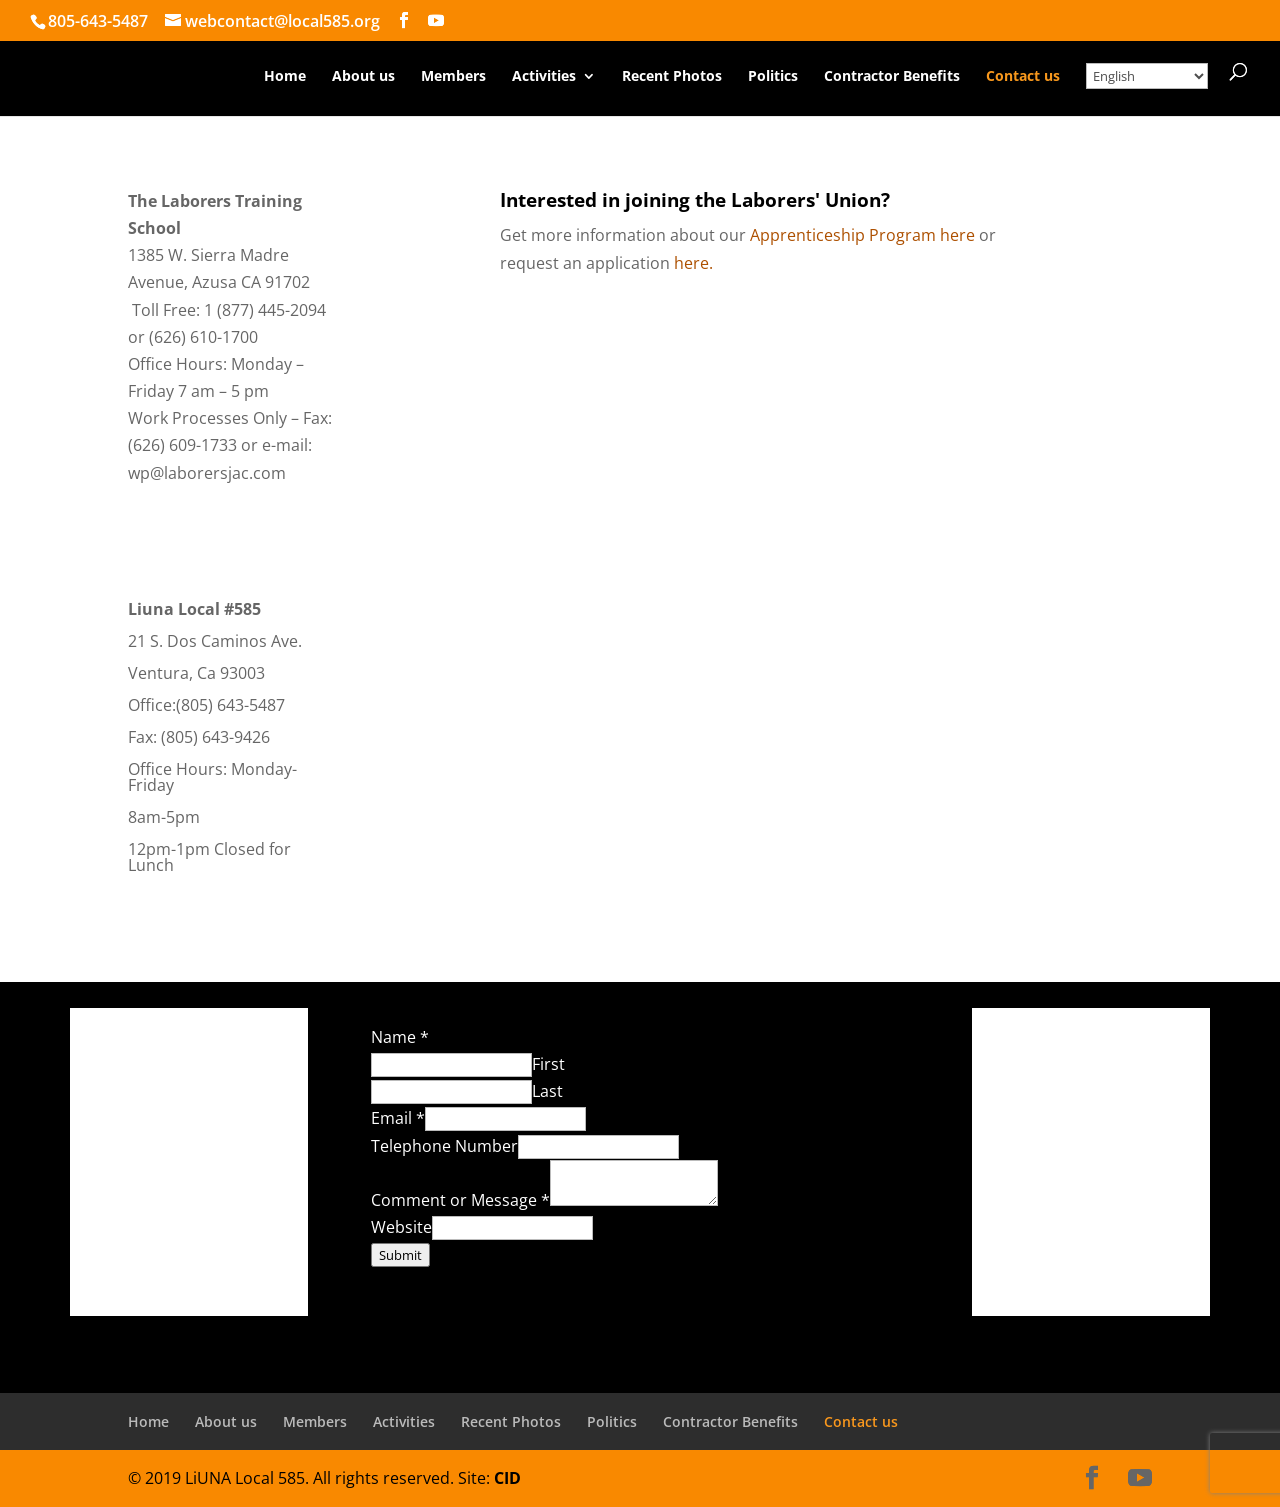  Describe the element at coordinates (363, 77) in the screenshot. I see `About us` at that location.